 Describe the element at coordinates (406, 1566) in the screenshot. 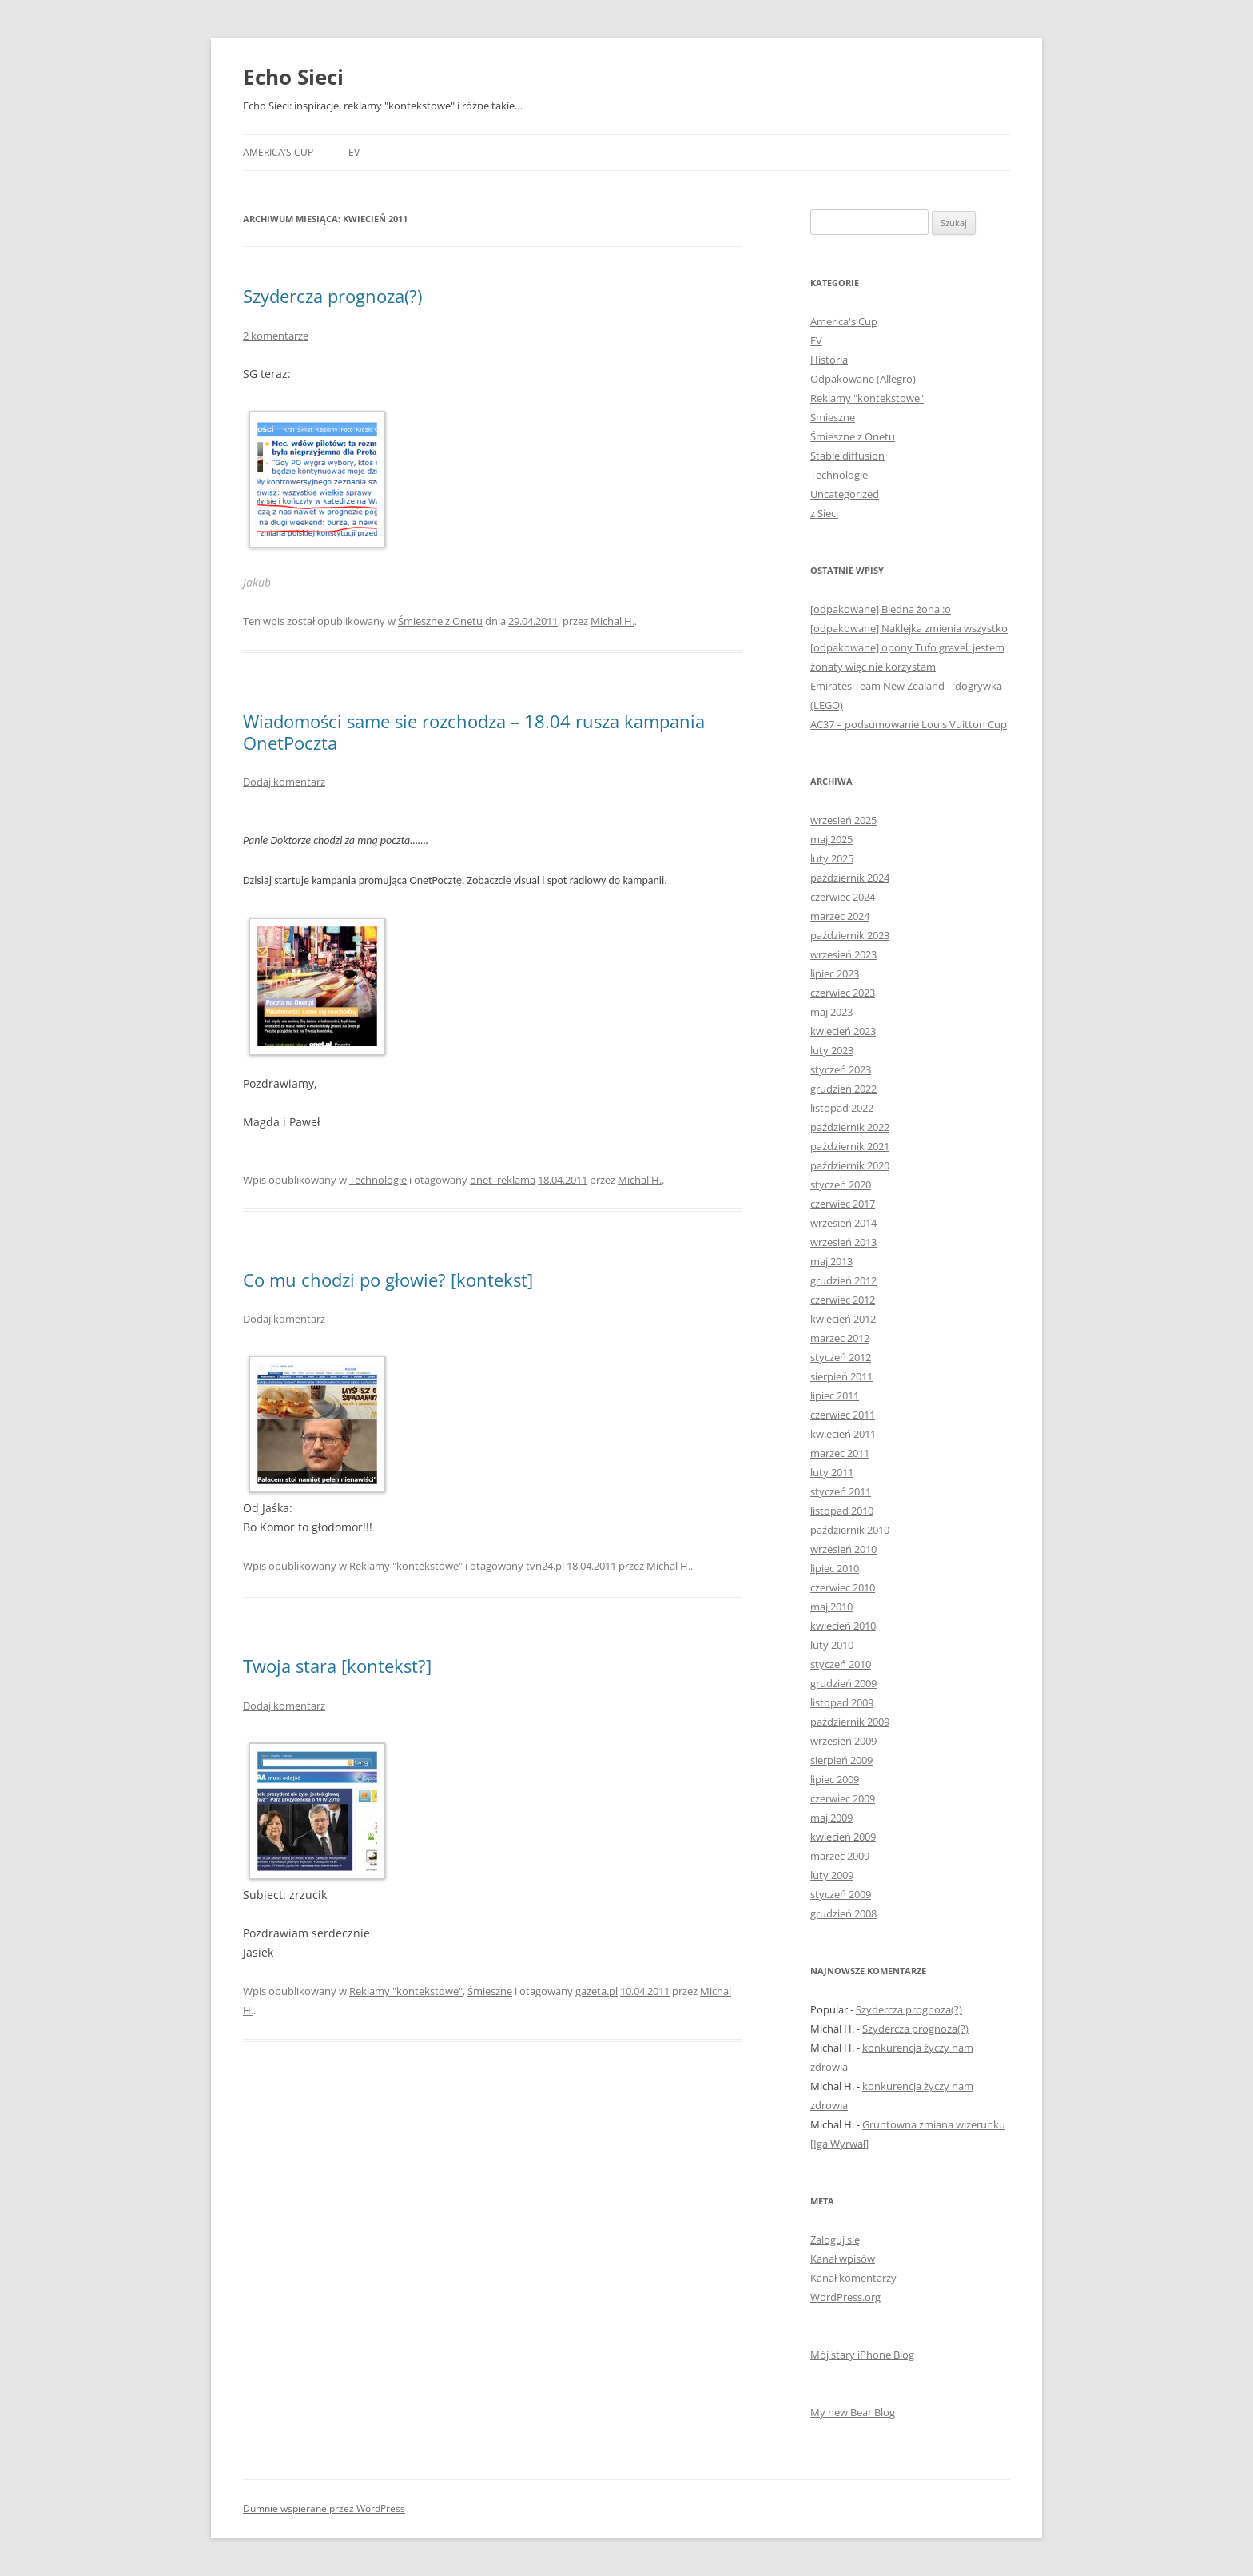

I see `Reklamy "kontekstowe"` at that location.